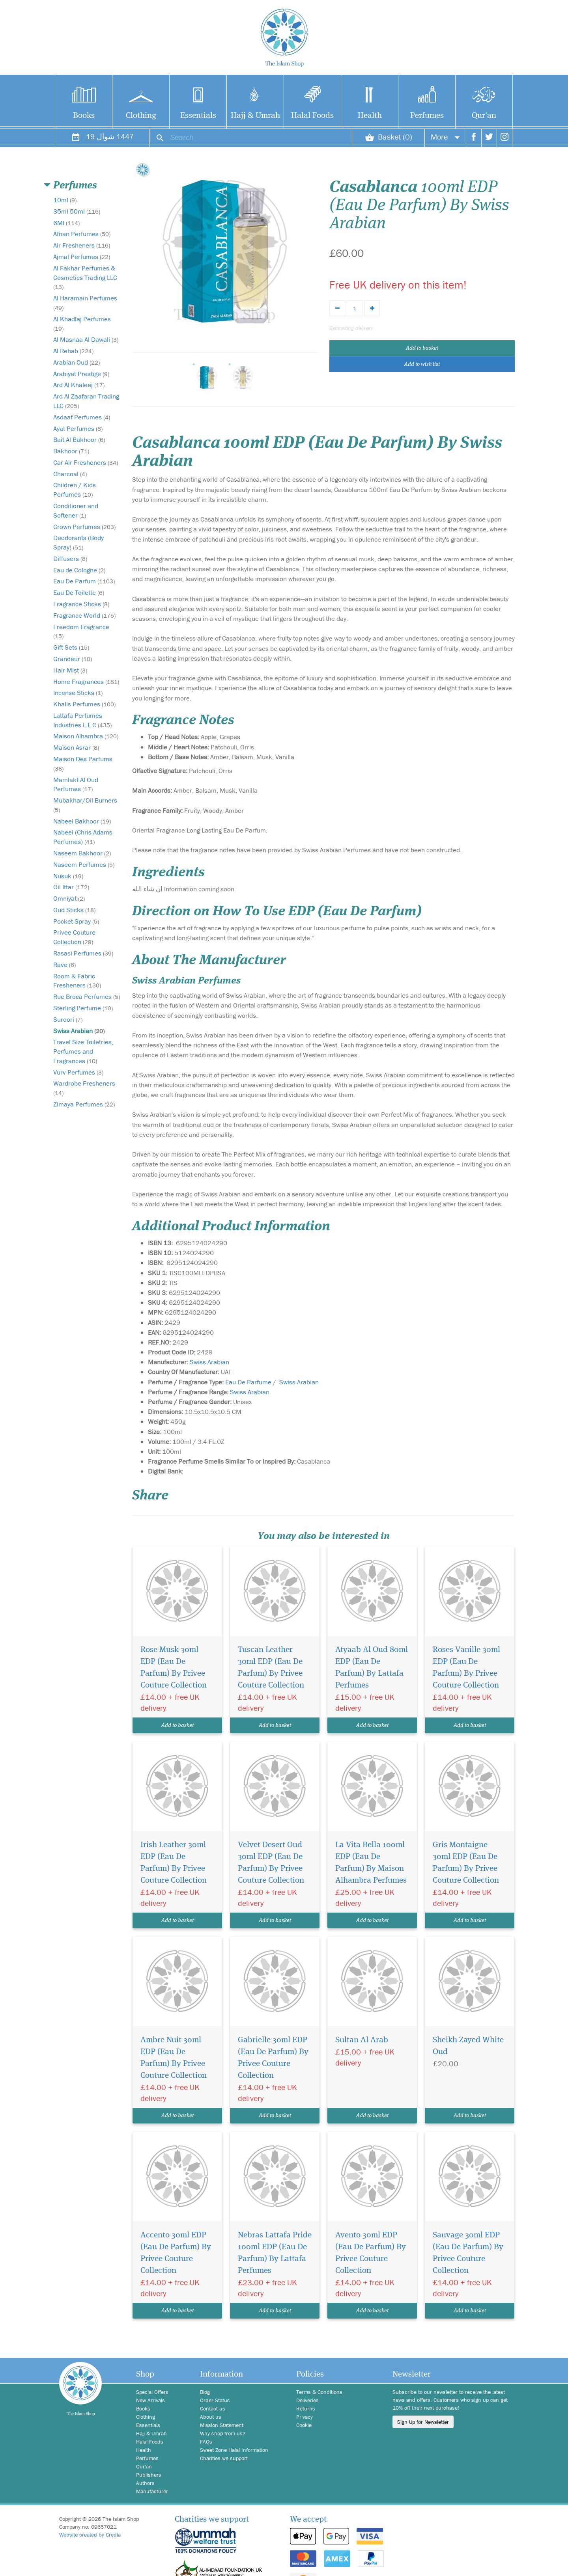  Describe the element at coordinates (319, 2391) in the screenshot. I see `Terms & Conditions` at that location.